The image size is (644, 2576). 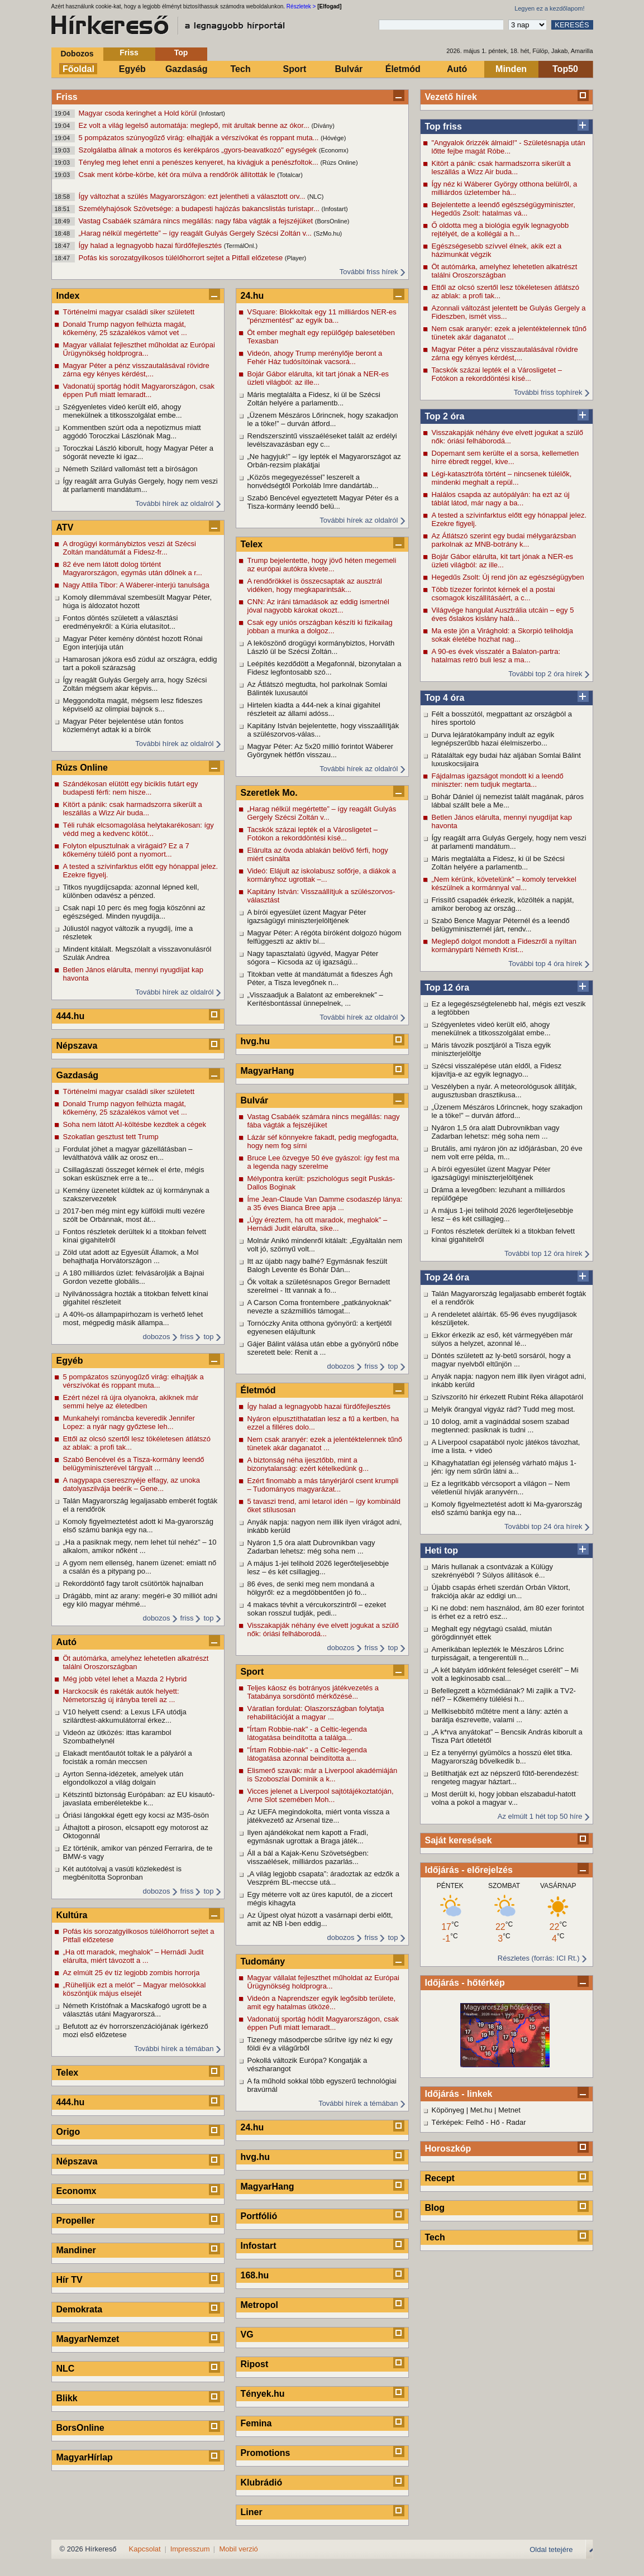 What do you see at coordinates (543, 1253) in the screenshot?
I see `További top 12 óra hírek` at bounding box center [543, 1253].